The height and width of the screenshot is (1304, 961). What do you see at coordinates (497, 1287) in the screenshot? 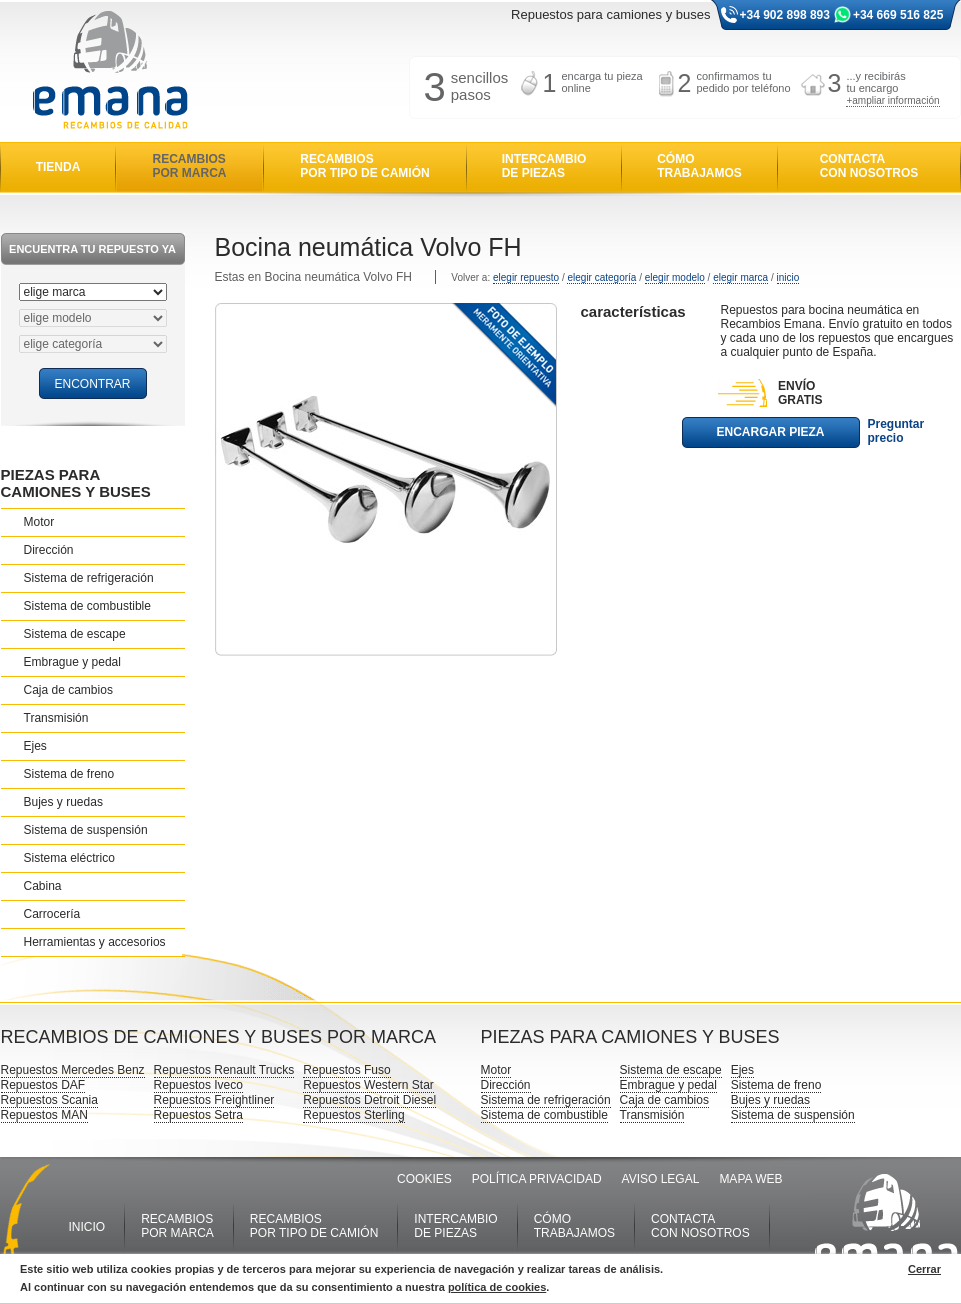
I see `política de cookies` at bounding box center [497, 1287].